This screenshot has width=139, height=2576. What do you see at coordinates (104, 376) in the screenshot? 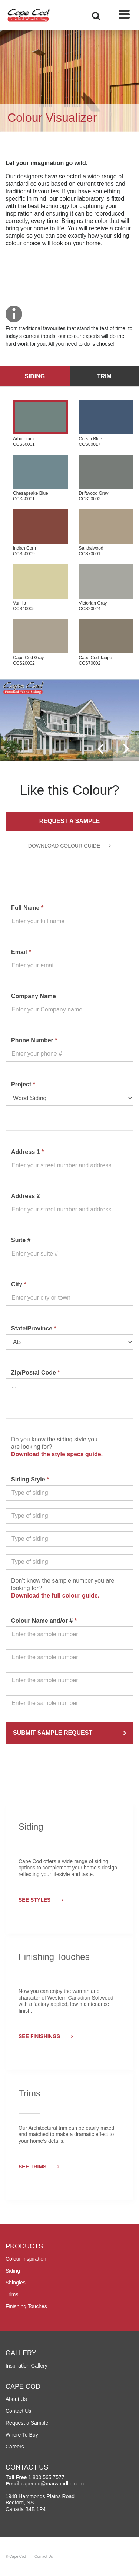
I see `Trim [tab]` at bounding box center [104, 376].